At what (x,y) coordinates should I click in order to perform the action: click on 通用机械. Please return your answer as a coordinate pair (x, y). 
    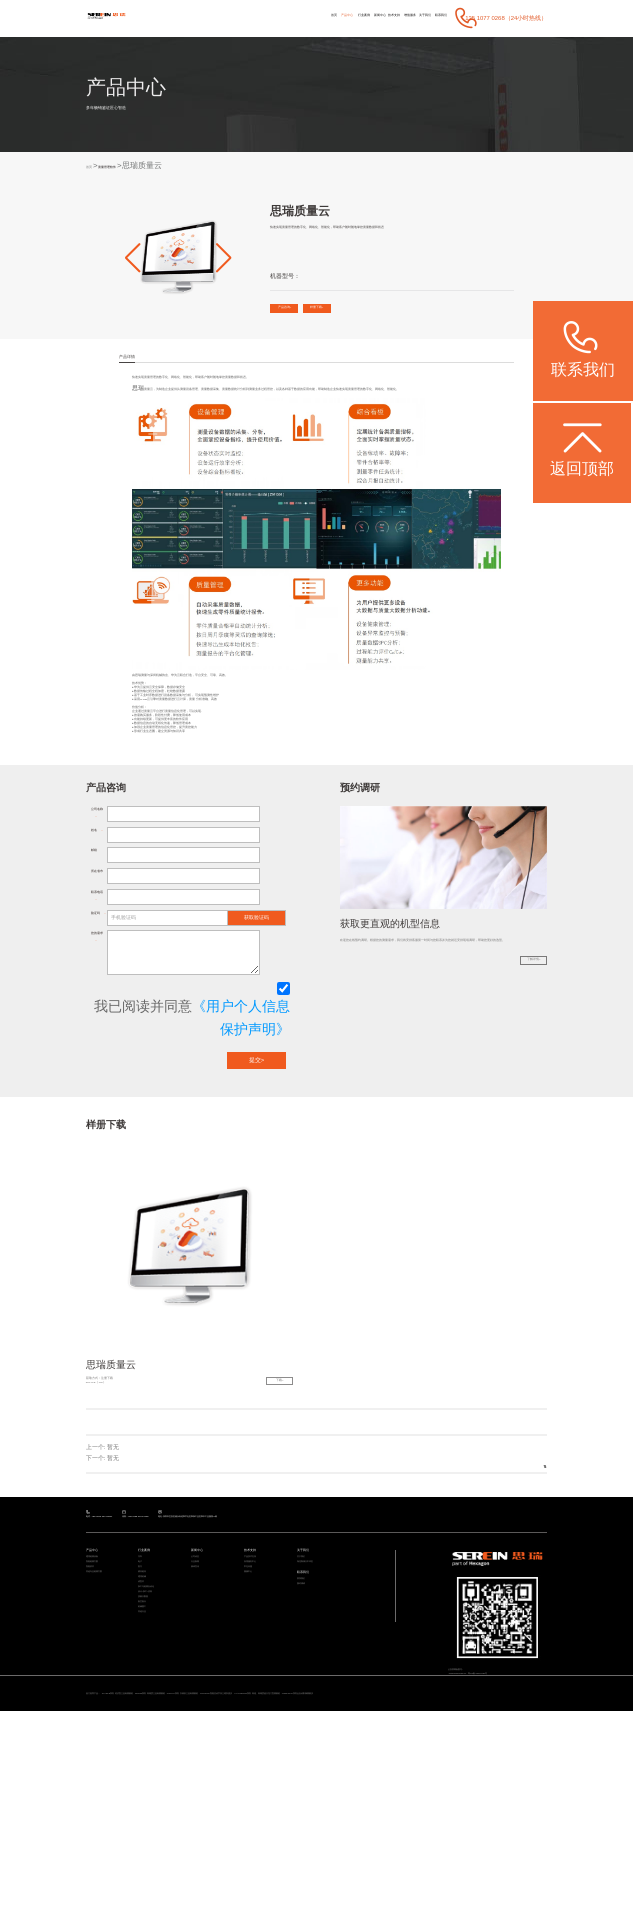
    Looking at the image, I should click on (148, 1778).